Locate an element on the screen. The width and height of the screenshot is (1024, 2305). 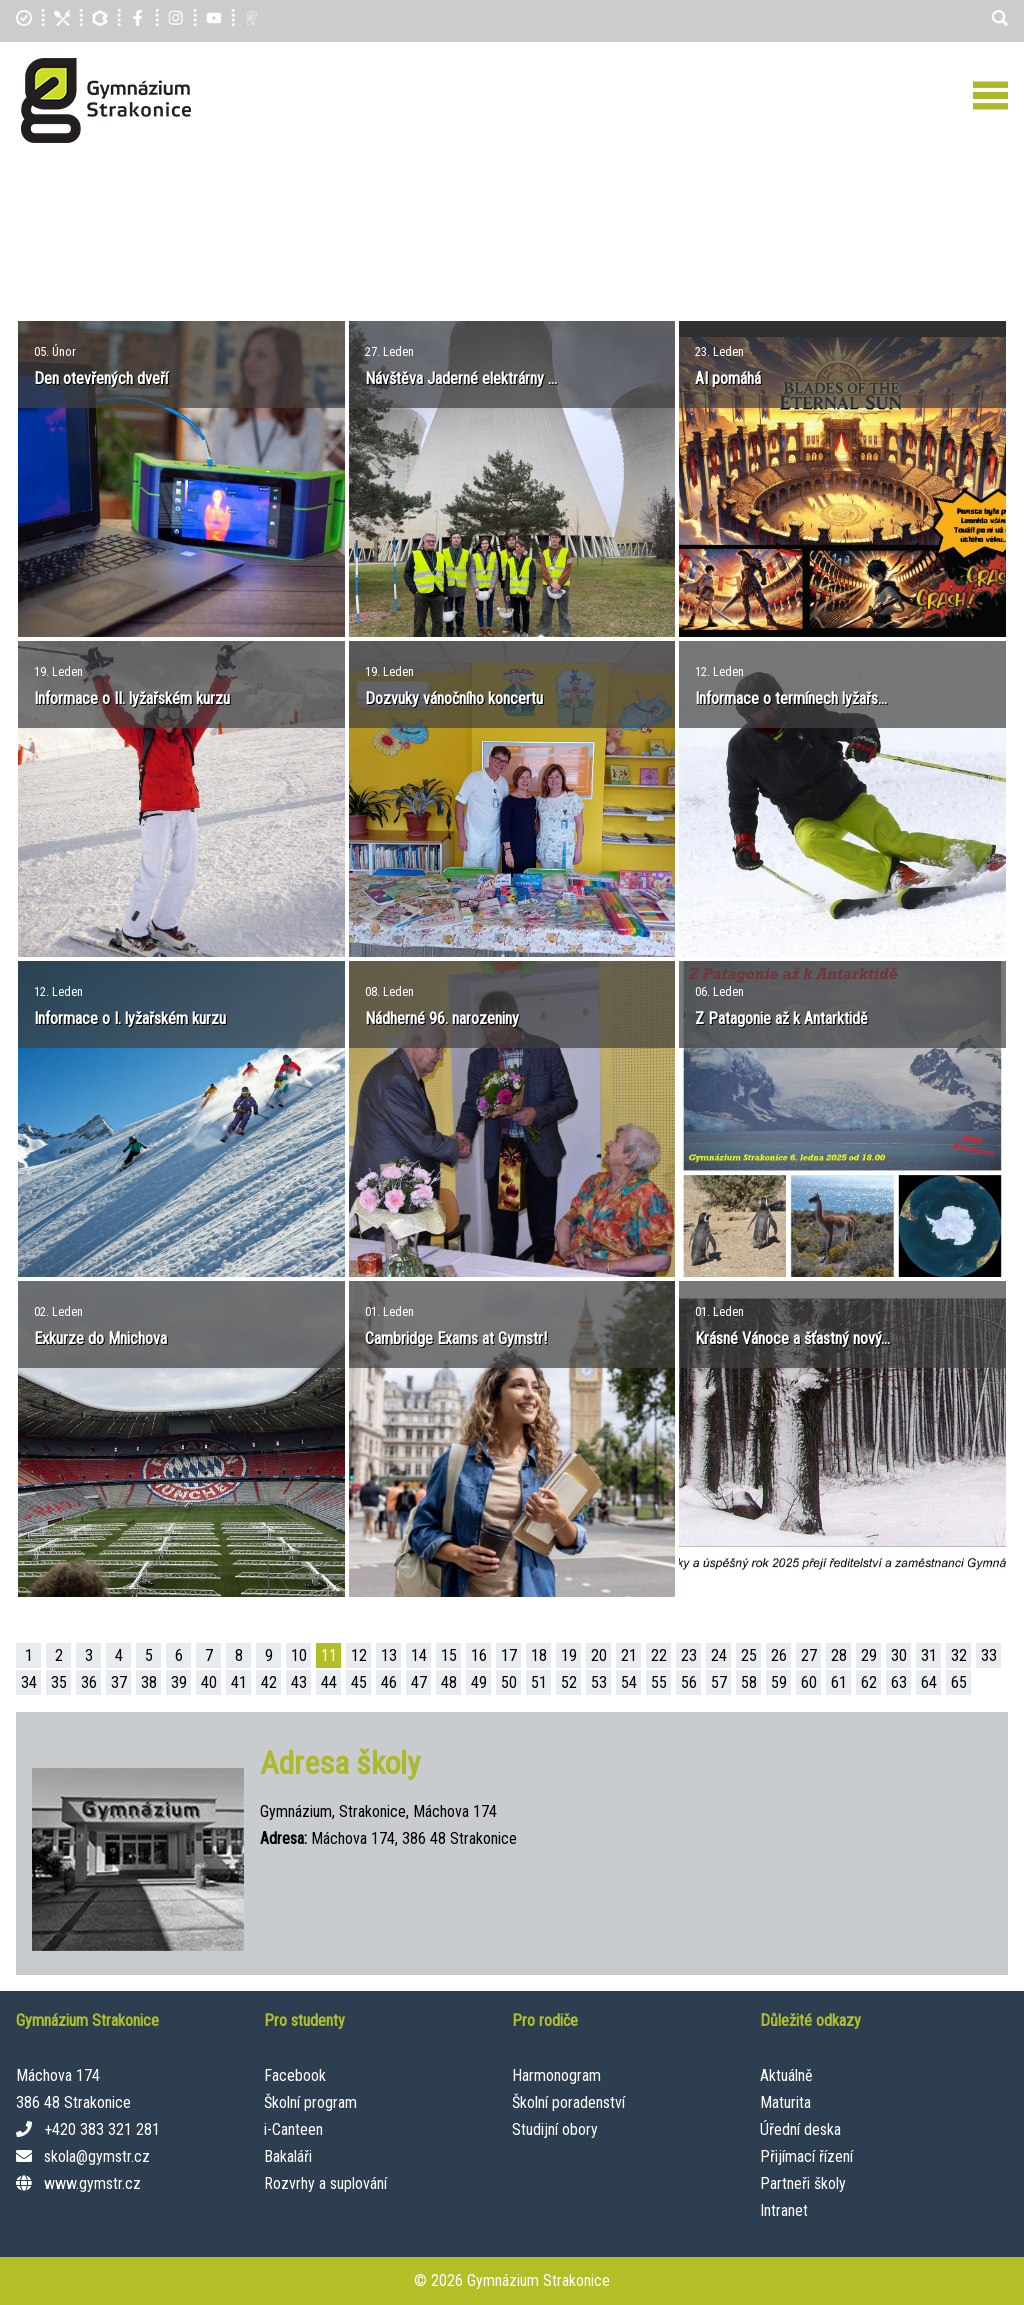
14 is located at coordinates (419, 1655).